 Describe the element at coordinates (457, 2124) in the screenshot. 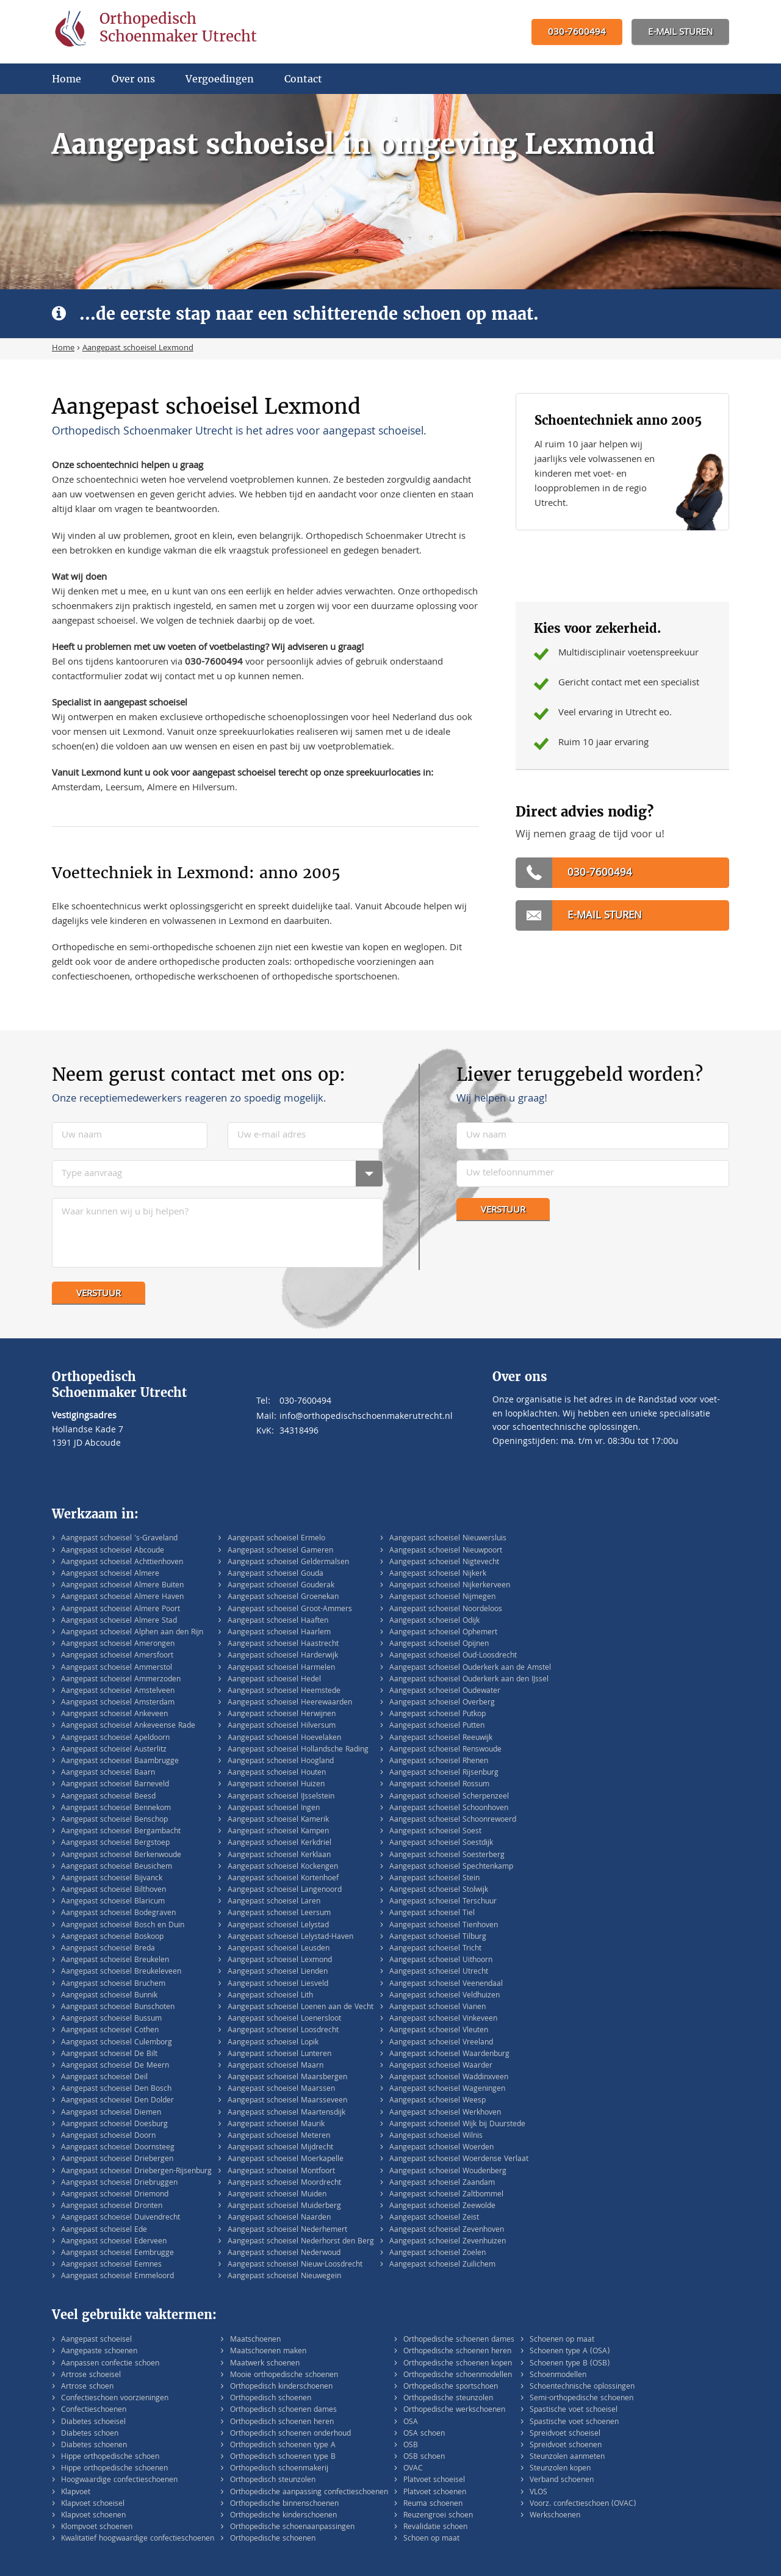

I see `Aangepast schoeisel Wijk bij Duurstede` at that location.